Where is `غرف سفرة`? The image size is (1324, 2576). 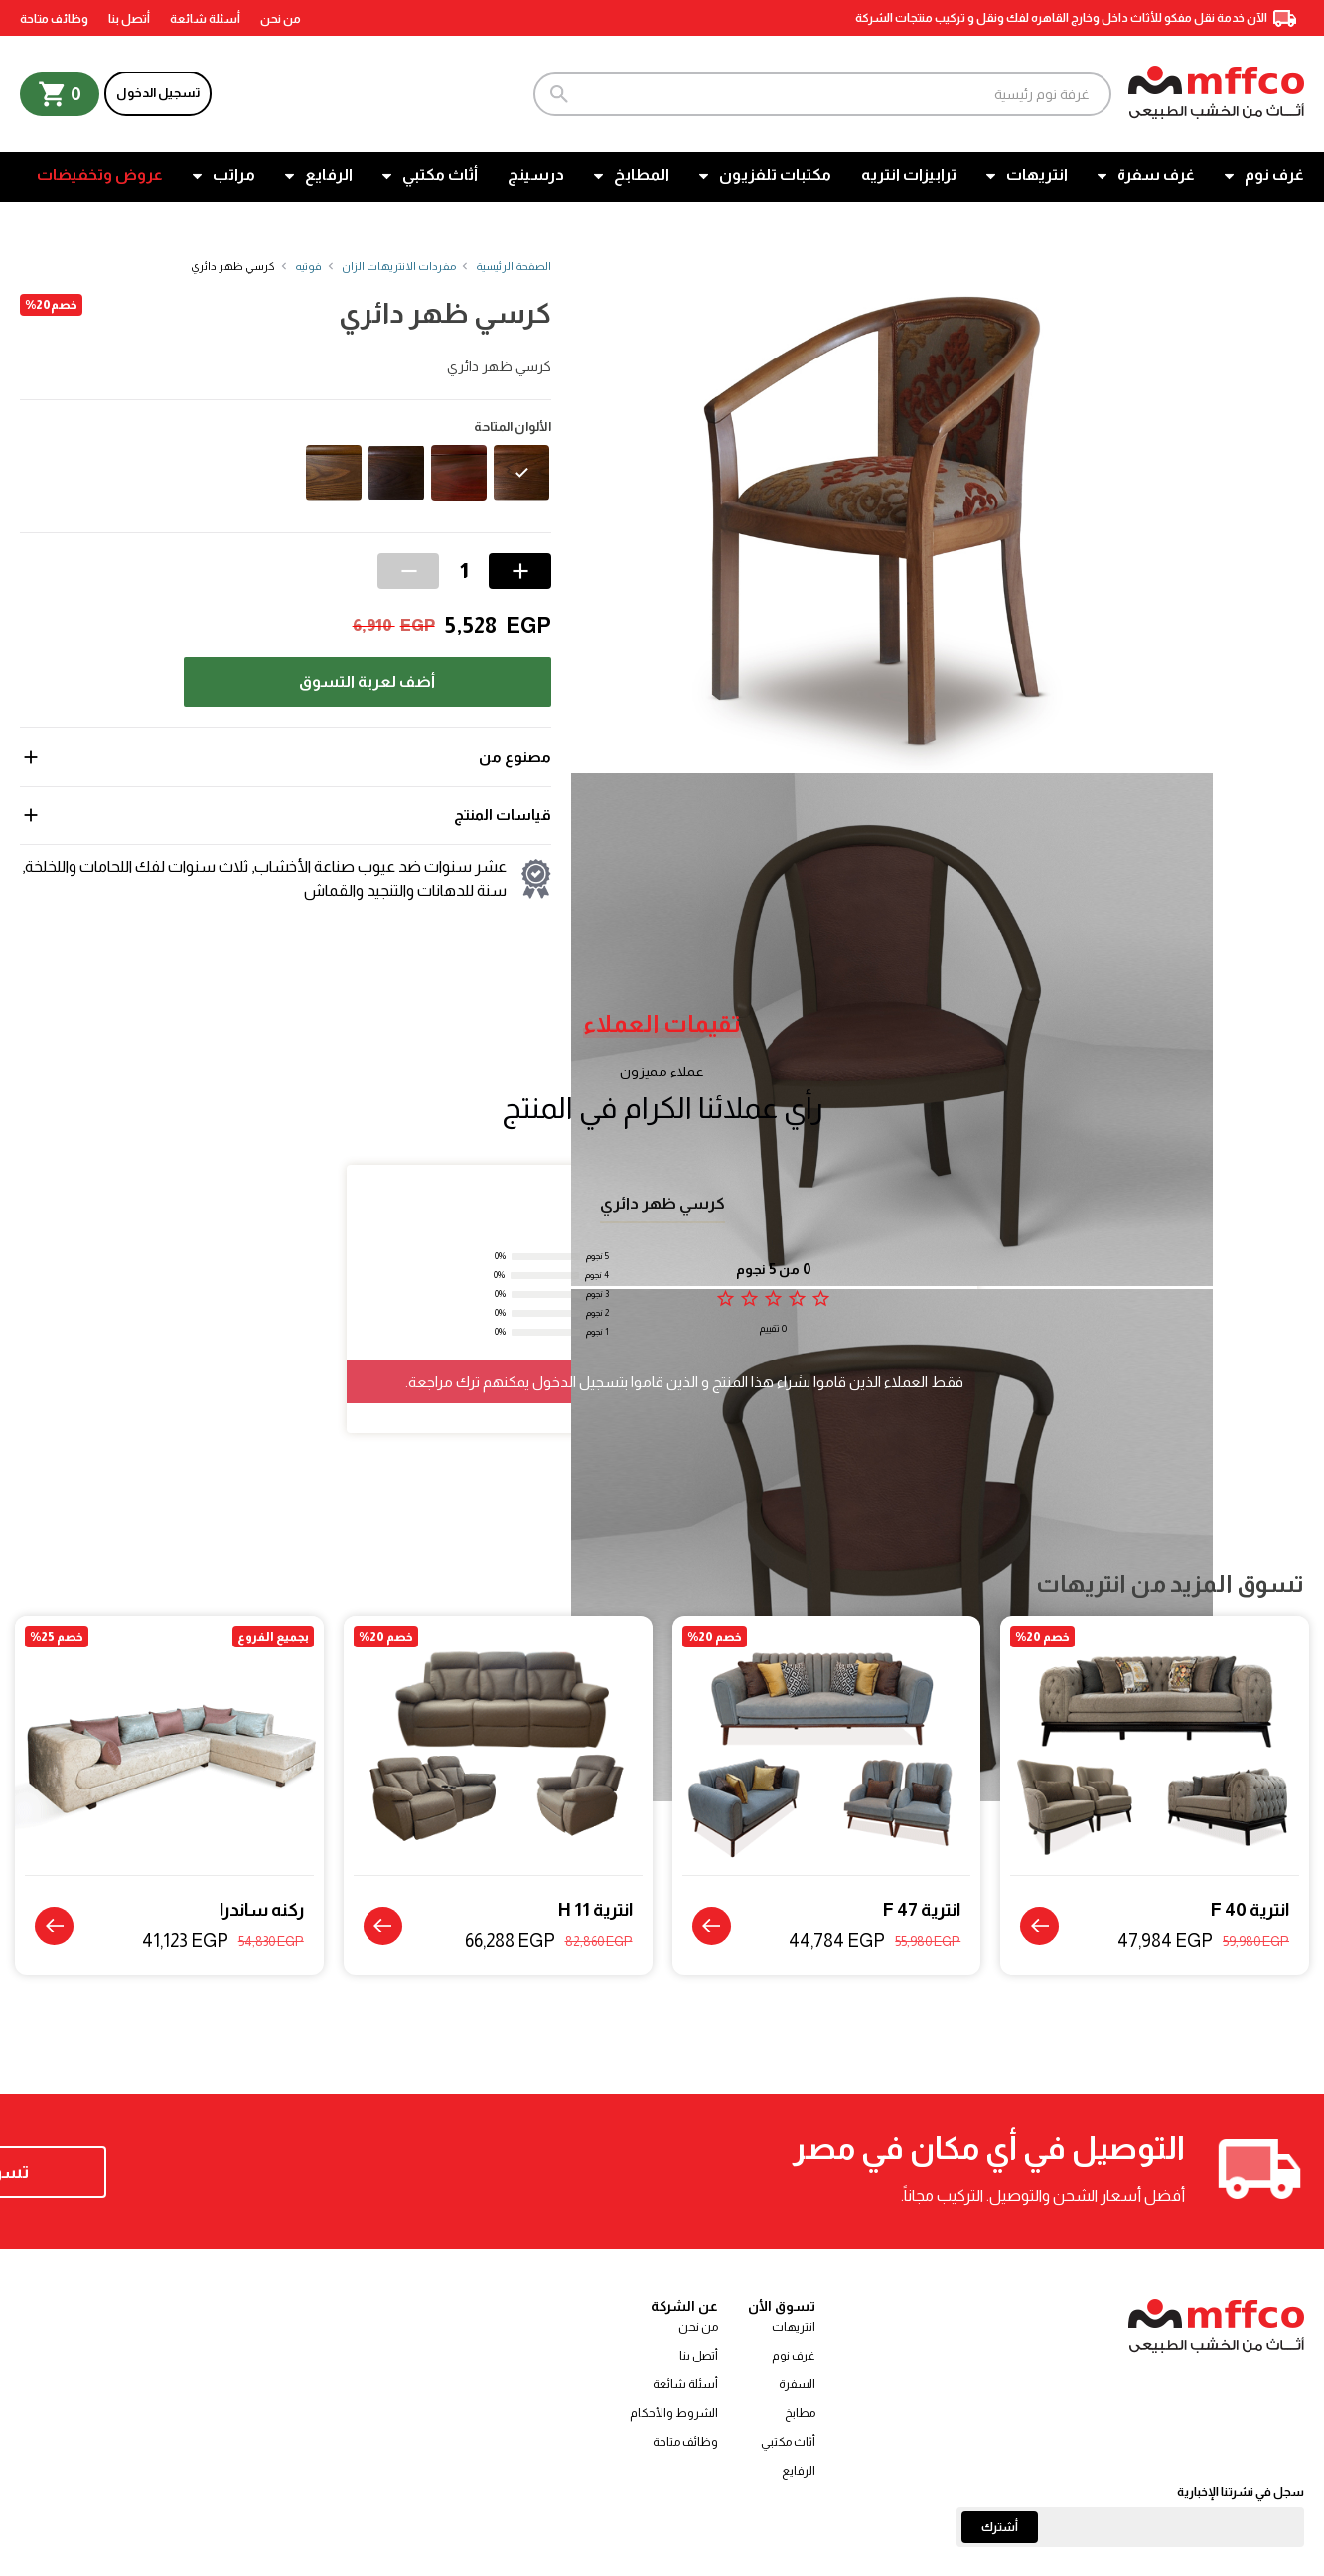 غرف سفرة is located at coordinates (1156, 174).